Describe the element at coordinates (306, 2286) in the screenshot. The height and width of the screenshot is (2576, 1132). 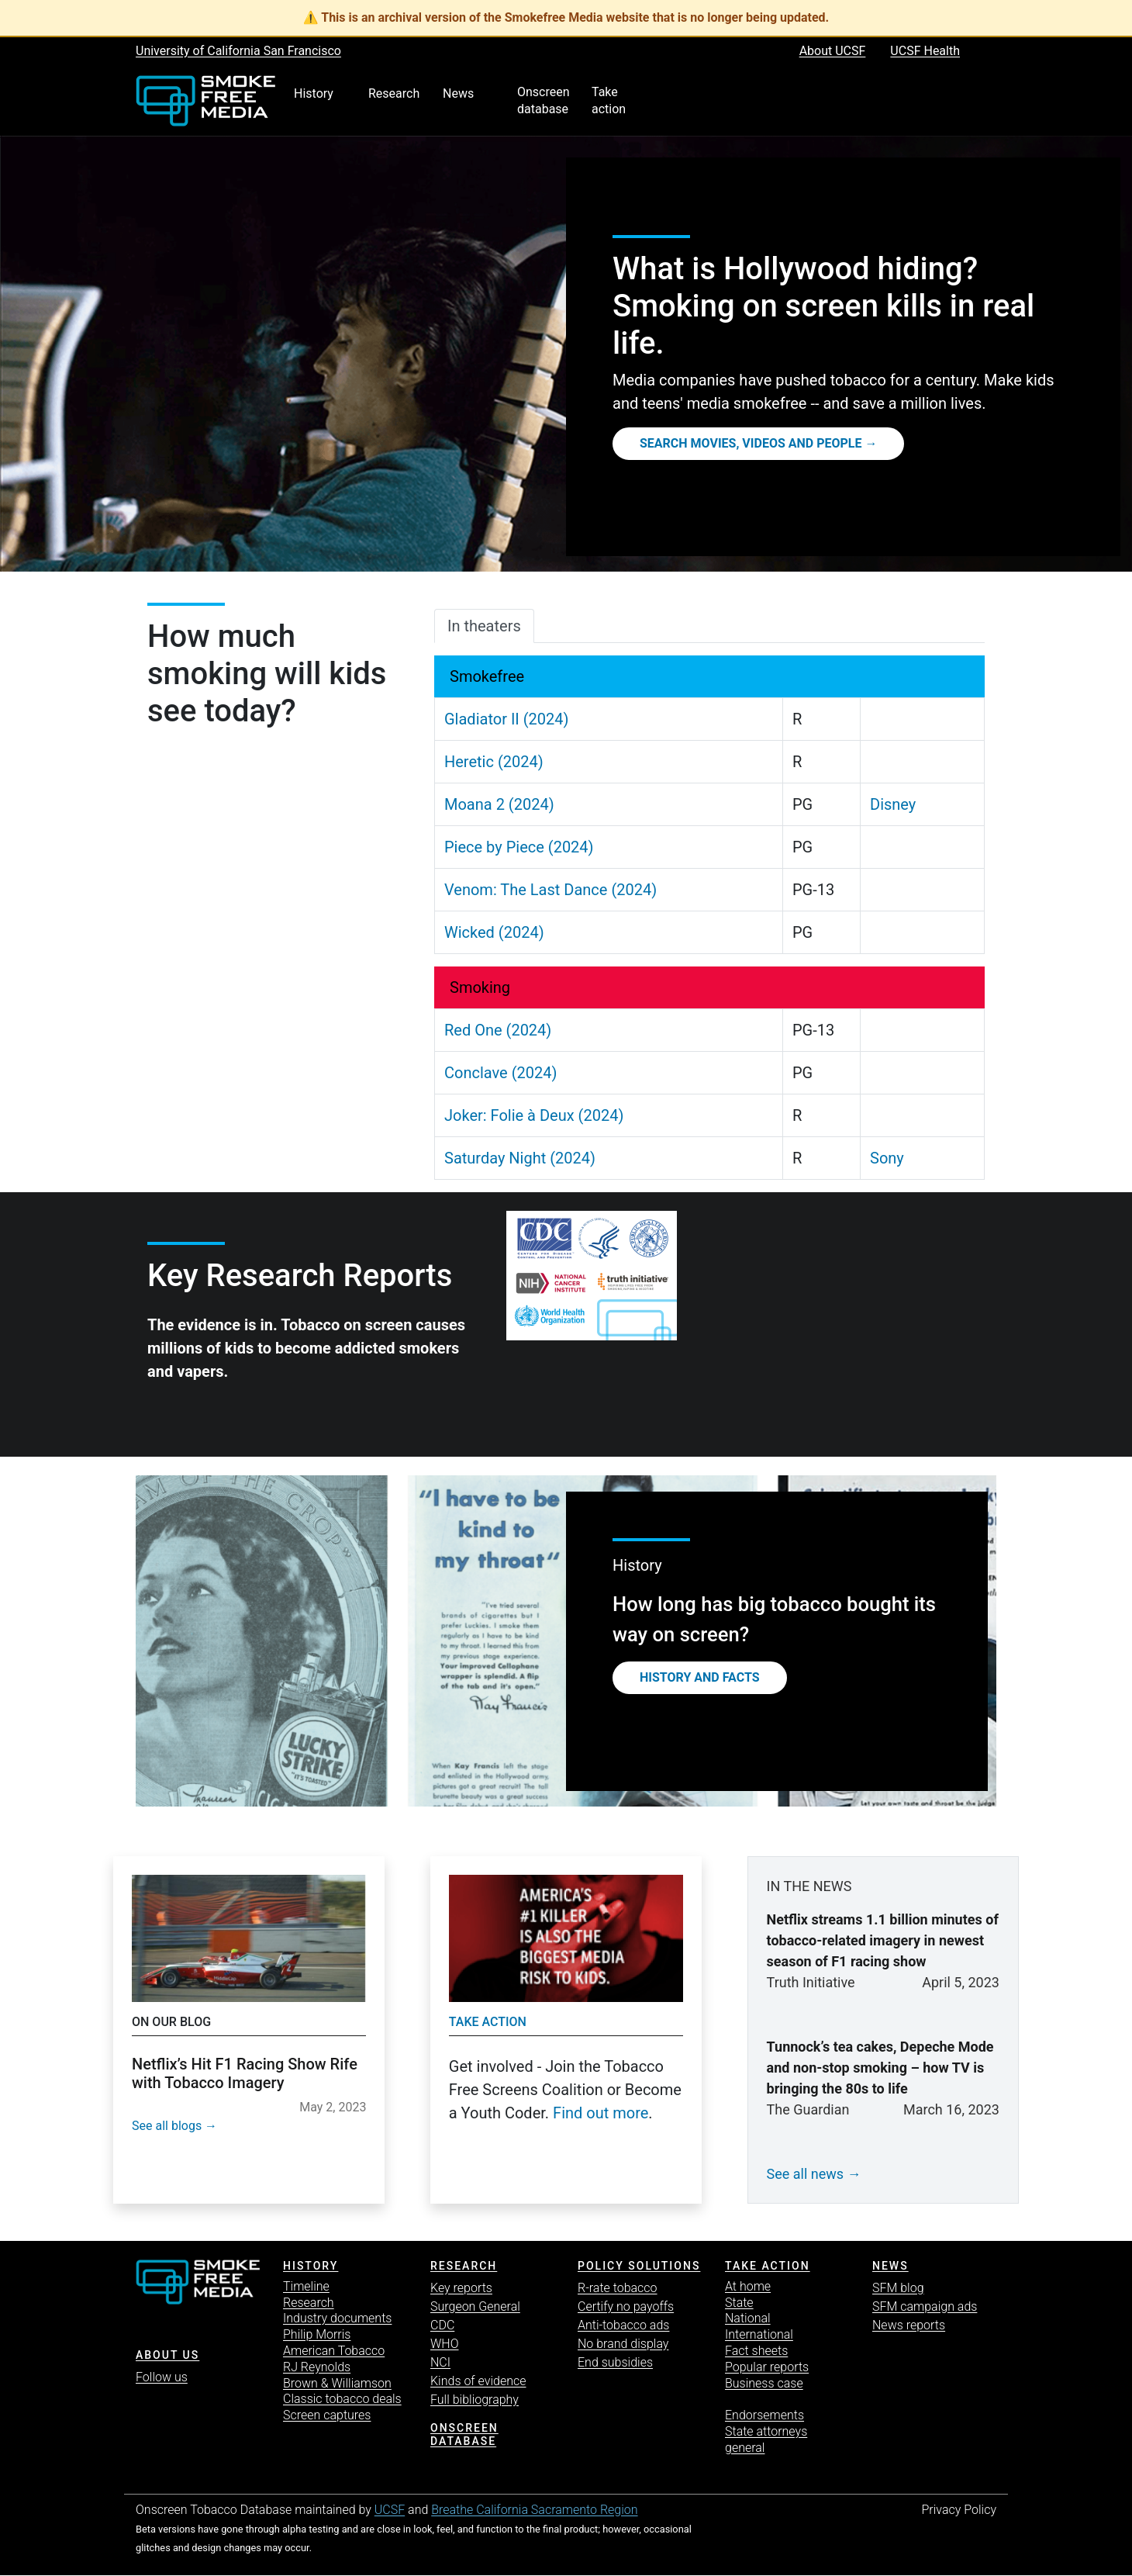
I see `Timeline` at that location.